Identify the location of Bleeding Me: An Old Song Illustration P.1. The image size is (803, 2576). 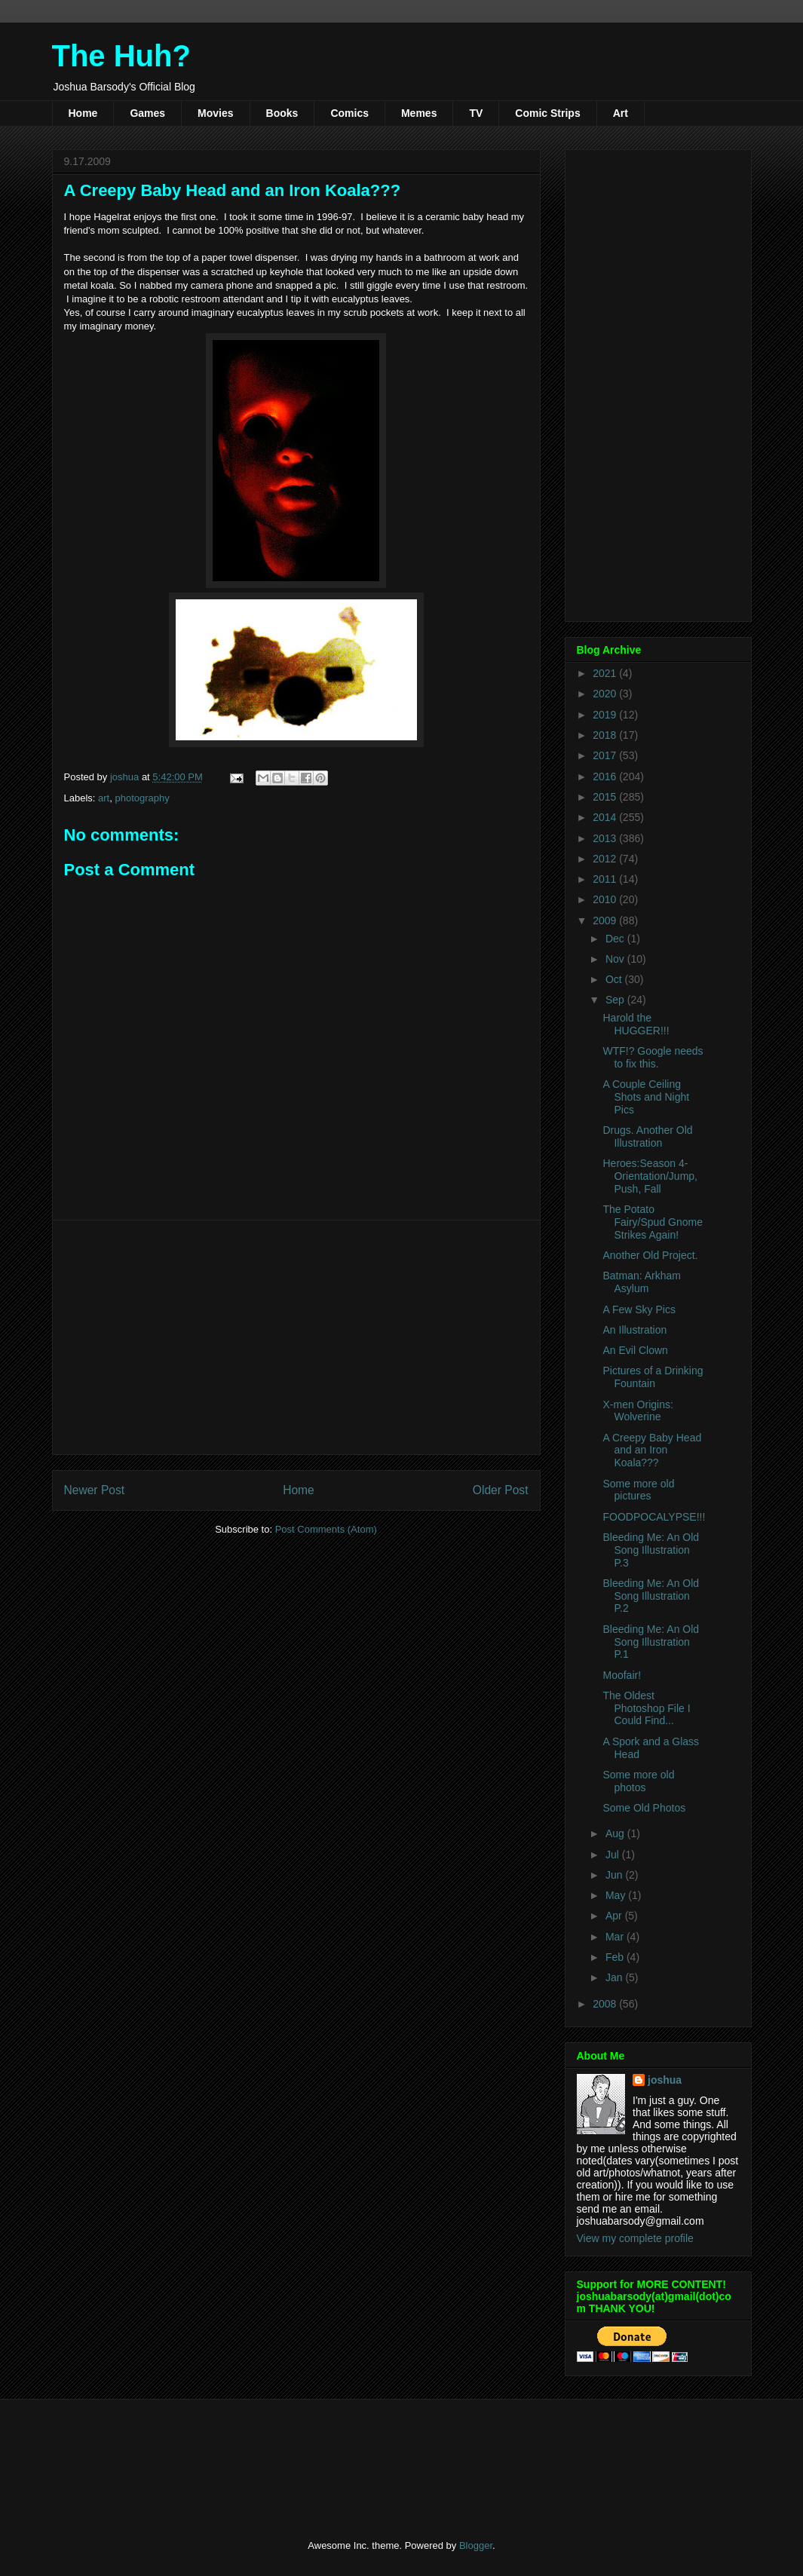
(650, 1642).